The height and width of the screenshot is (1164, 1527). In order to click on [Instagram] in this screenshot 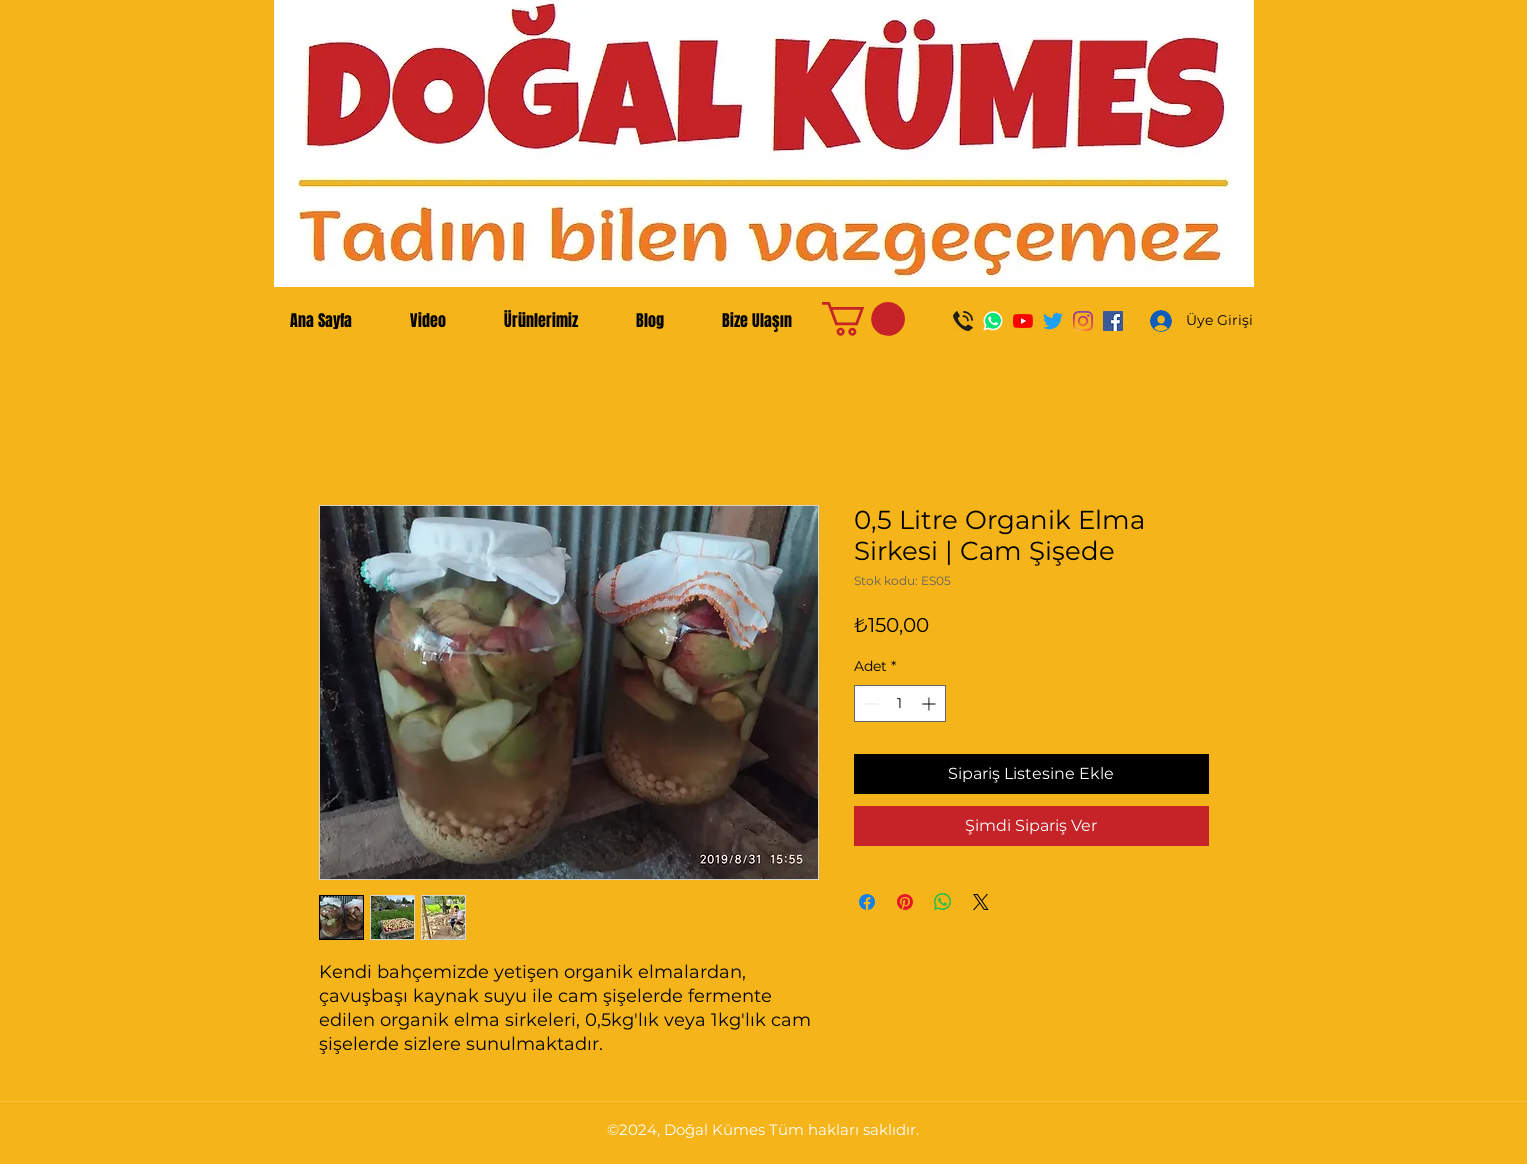, I will do `click(1083, 321)`.